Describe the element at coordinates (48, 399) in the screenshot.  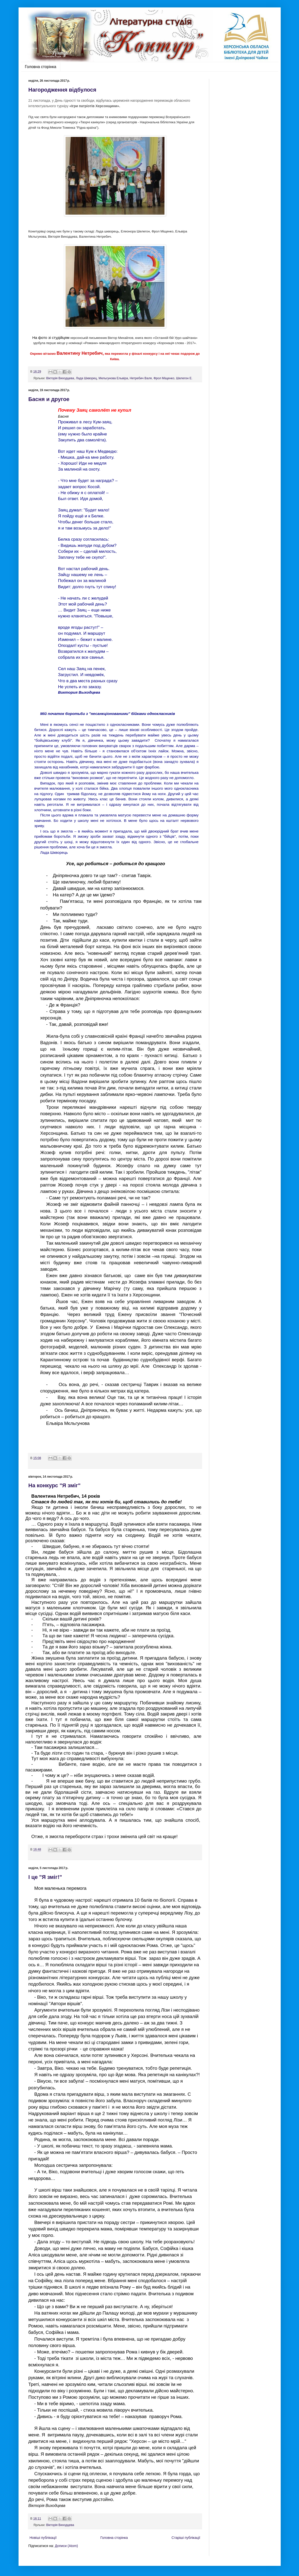
I see `Басня и другое` at that location.